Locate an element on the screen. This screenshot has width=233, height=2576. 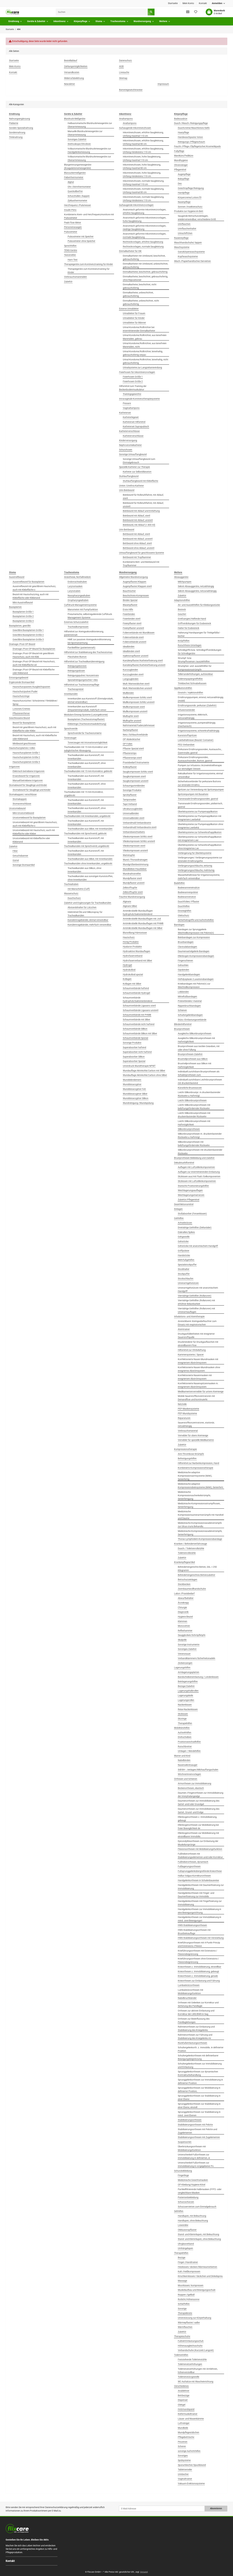
Überleitsysteme zur Pumpenapplikation ohne integriertes Leerbehä is located at coordinates (200, 826).